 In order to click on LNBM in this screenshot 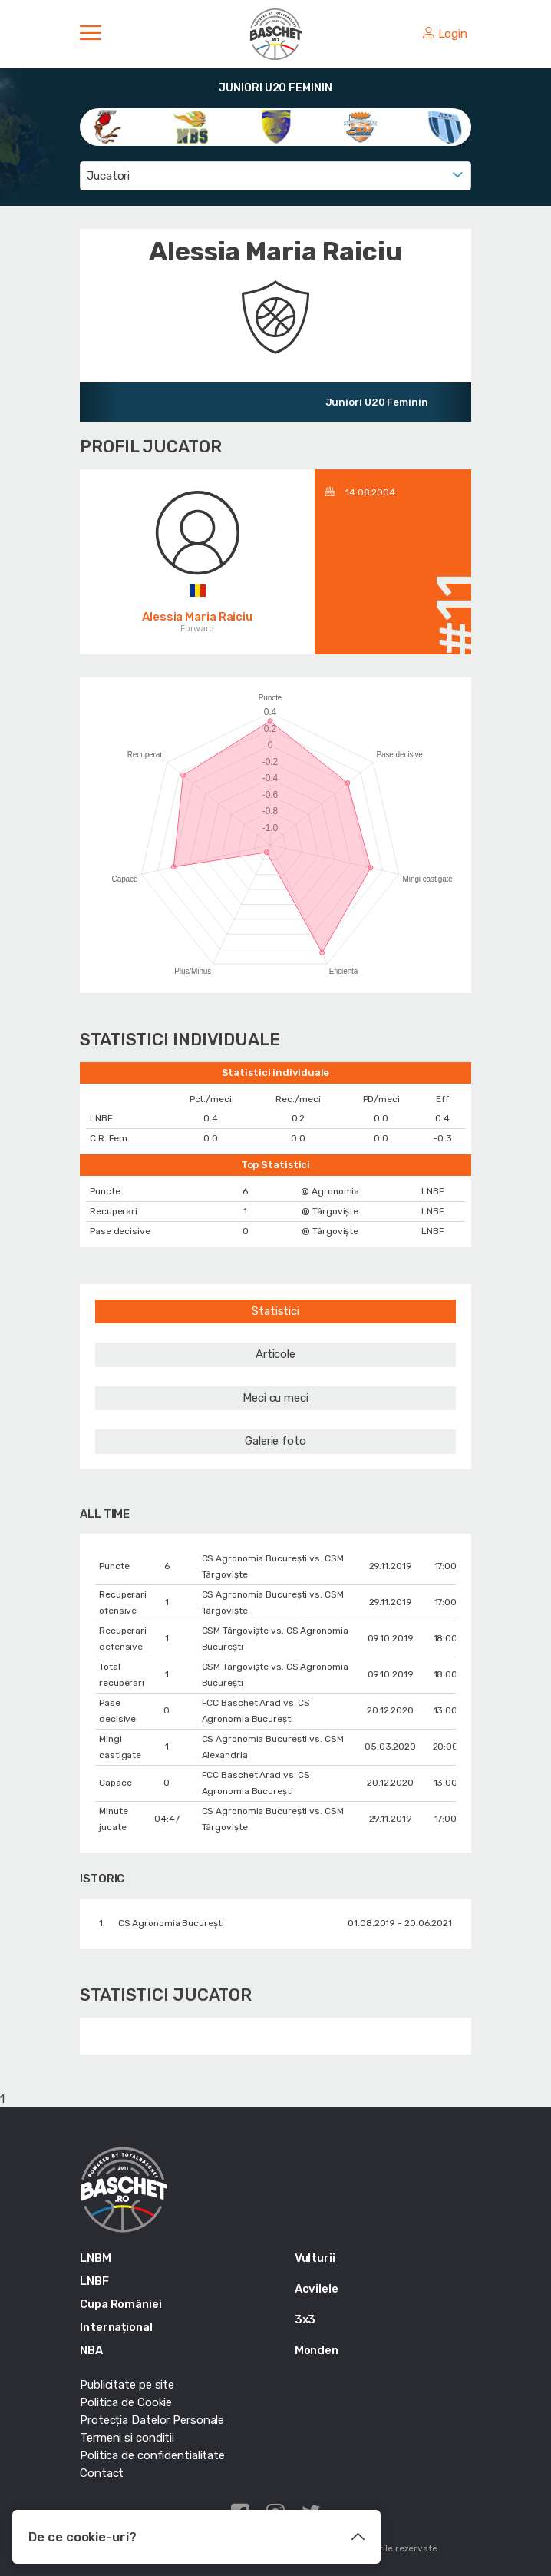, I will do `click(95, 2258)`.